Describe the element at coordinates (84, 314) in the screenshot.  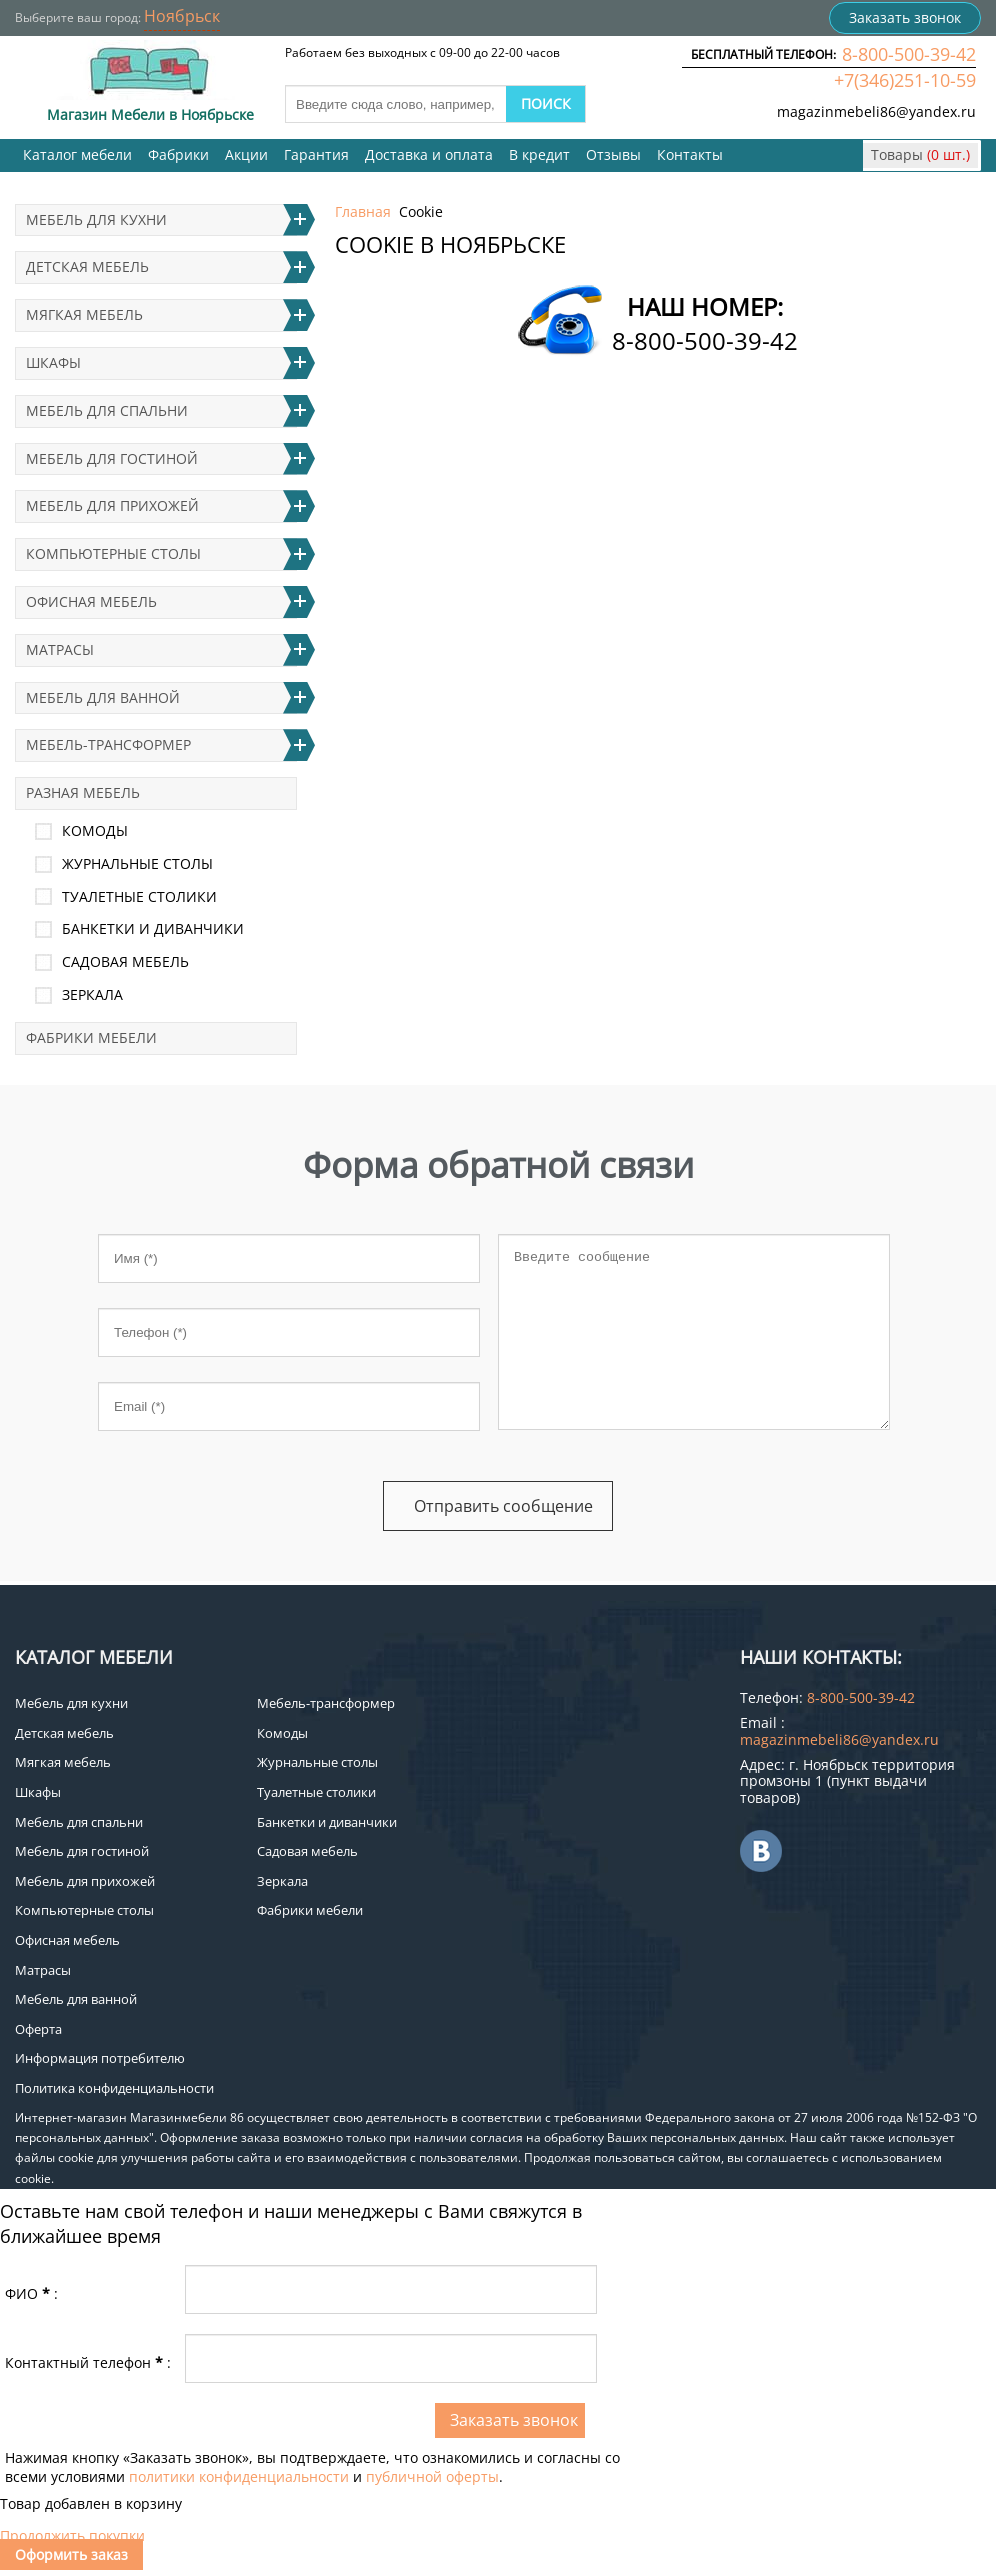
I see `Мягкая мебель` at that location.